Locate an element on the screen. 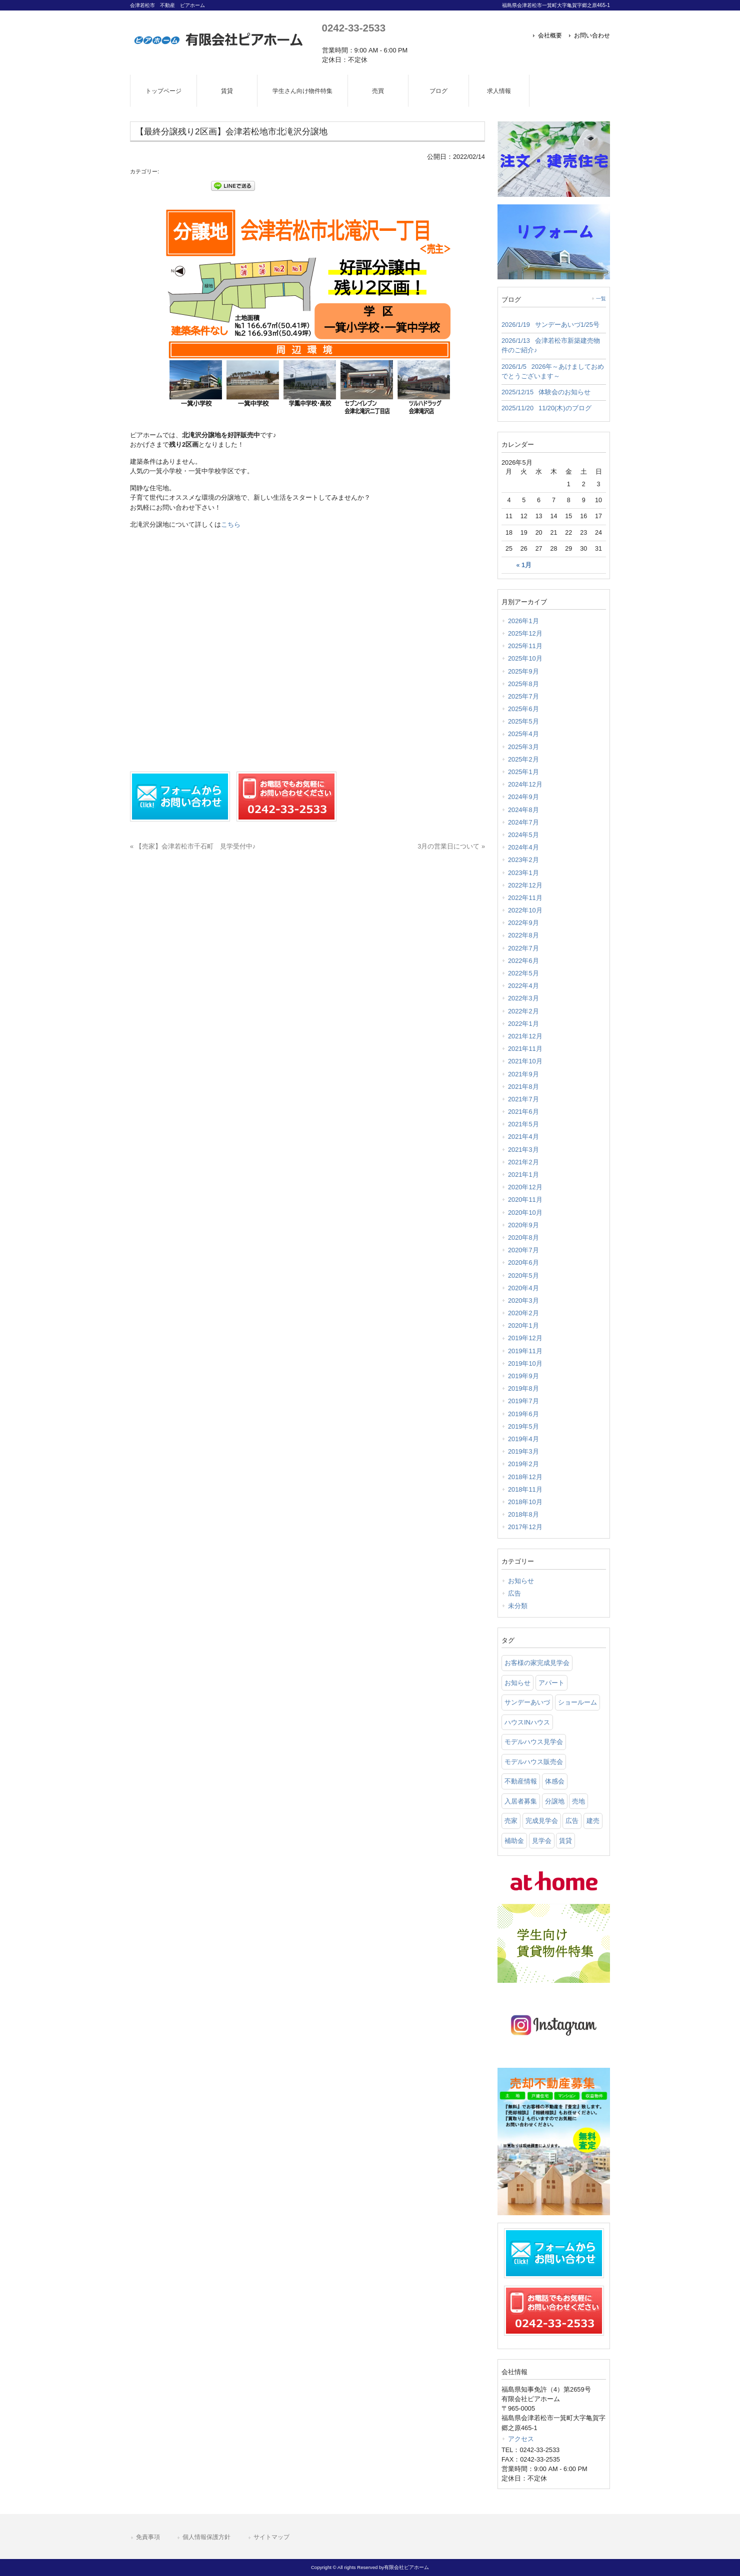  2022年7月 is located at coordinates (523, 948).